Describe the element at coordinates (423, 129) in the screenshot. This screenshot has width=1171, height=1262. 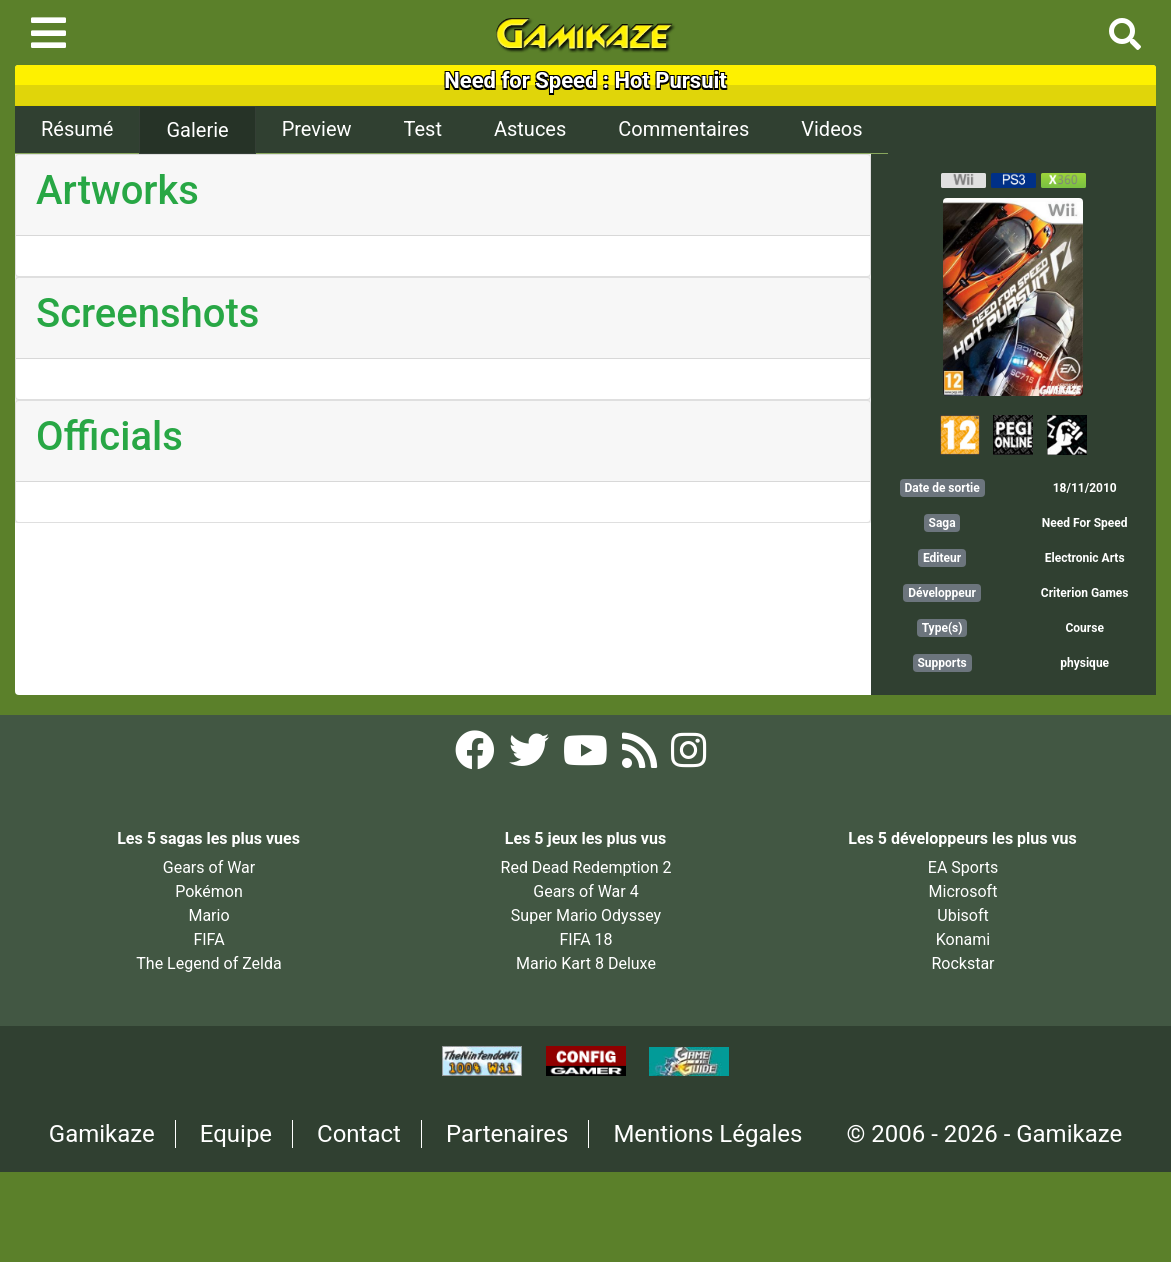
I see `Test` at that location.